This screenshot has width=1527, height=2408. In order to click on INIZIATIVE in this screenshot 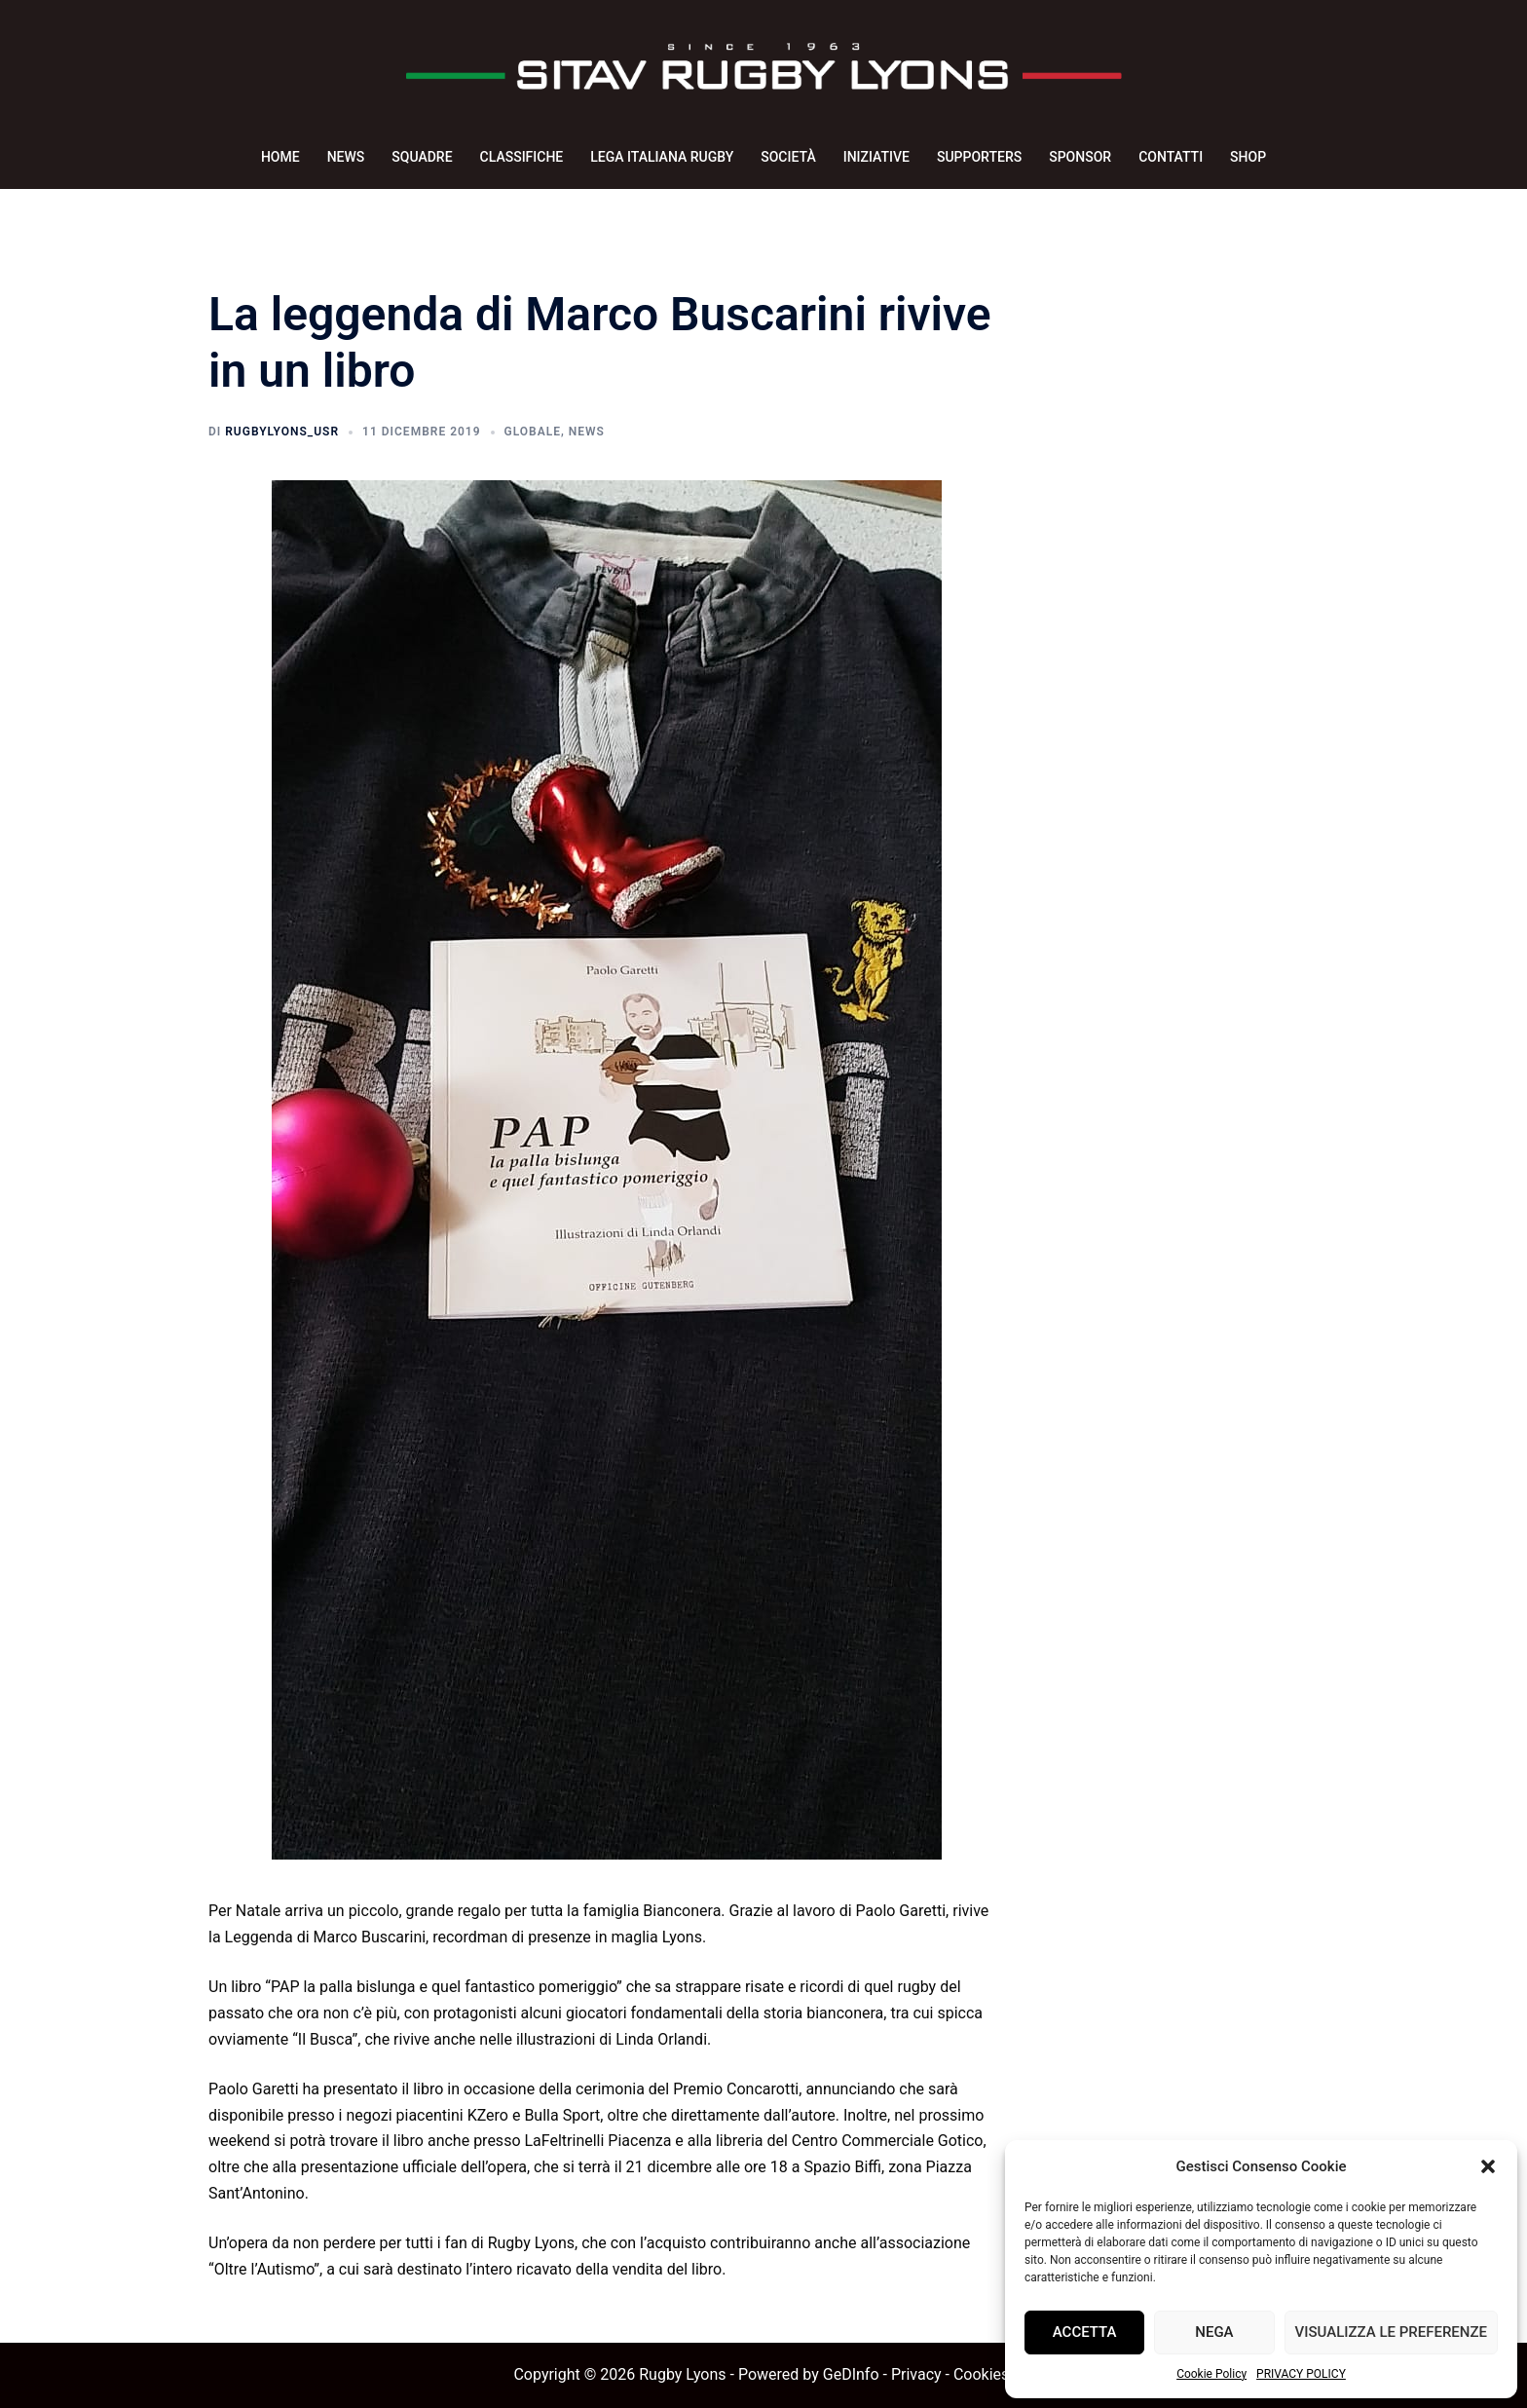, I will do `click(876, 157)`.